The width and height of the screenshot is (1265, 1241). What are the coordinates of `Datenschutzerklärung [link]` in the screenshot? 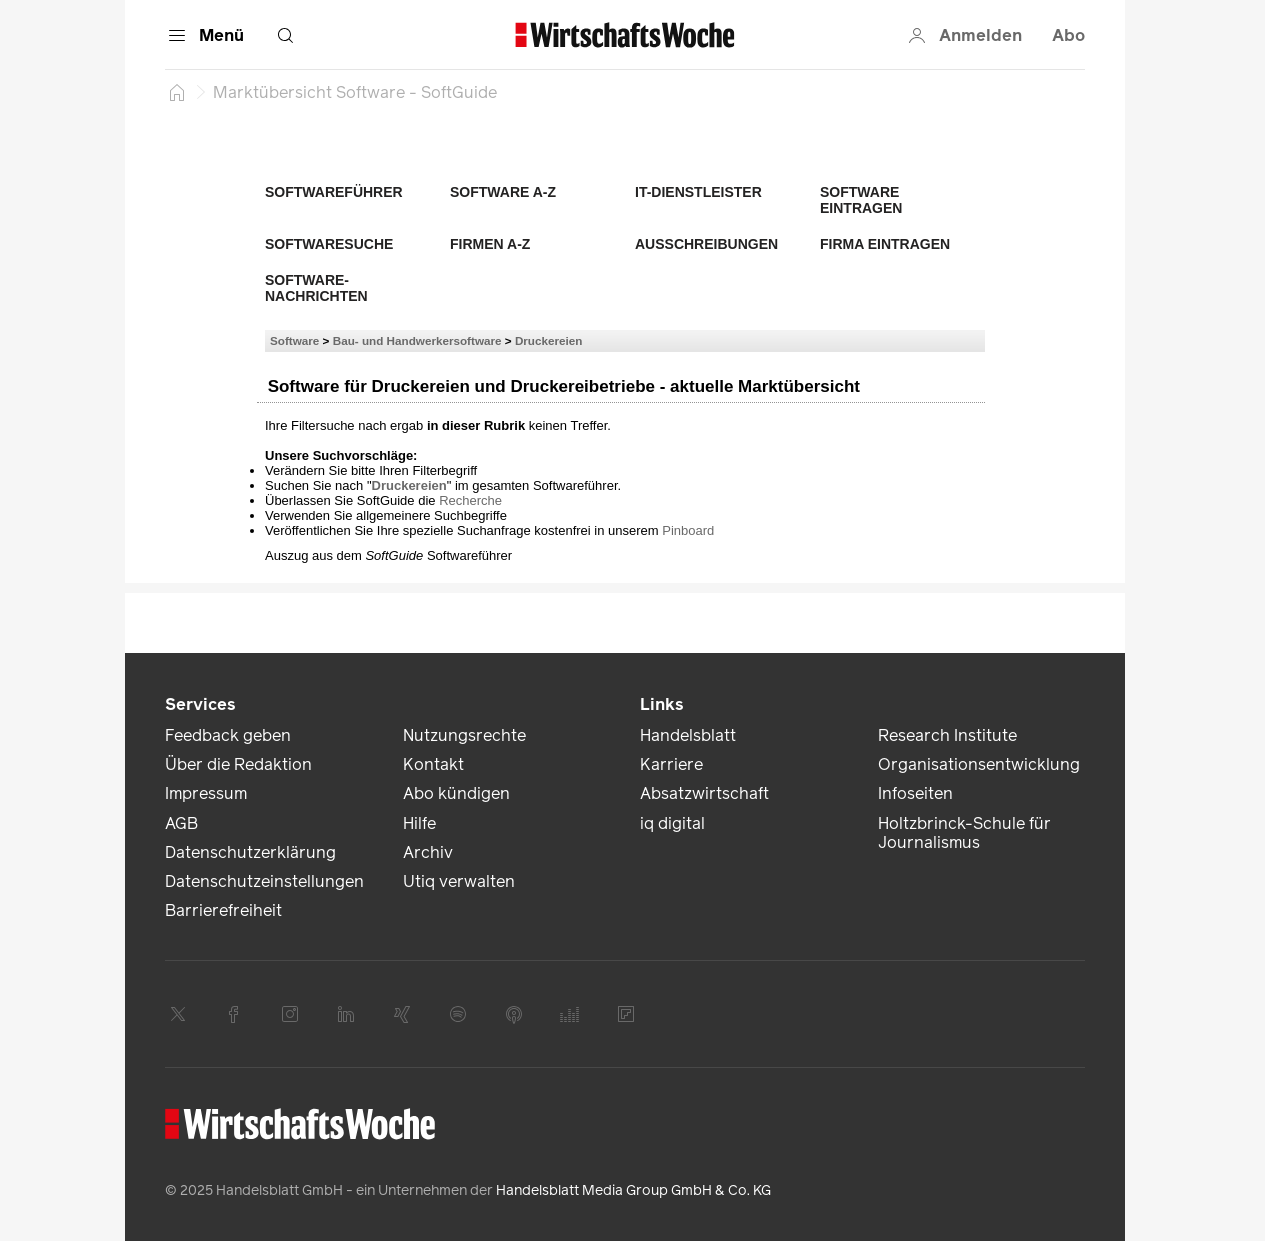 It's located at (250, 852).